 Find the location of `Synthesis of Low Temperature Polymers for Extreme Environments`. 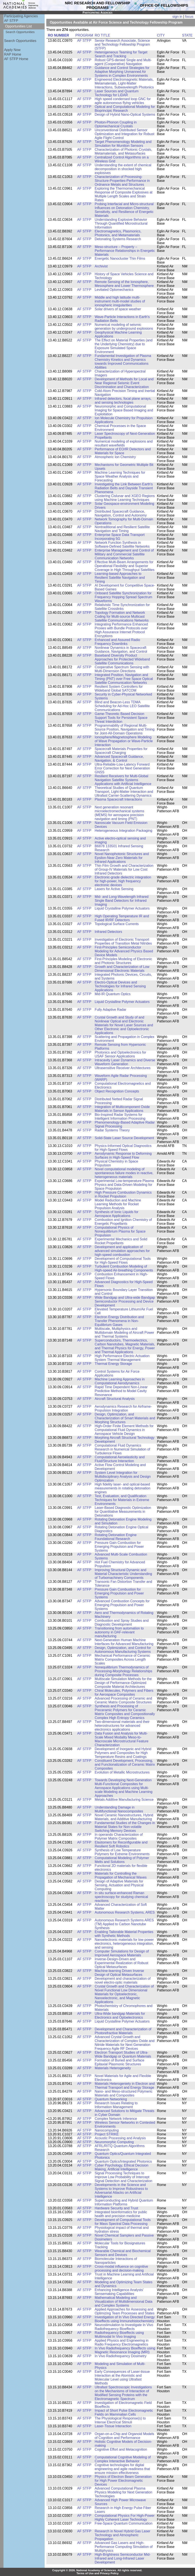

Synthesis of Low Temperature Polymers for Extreme Environments is located at coordinates (122, 1852).